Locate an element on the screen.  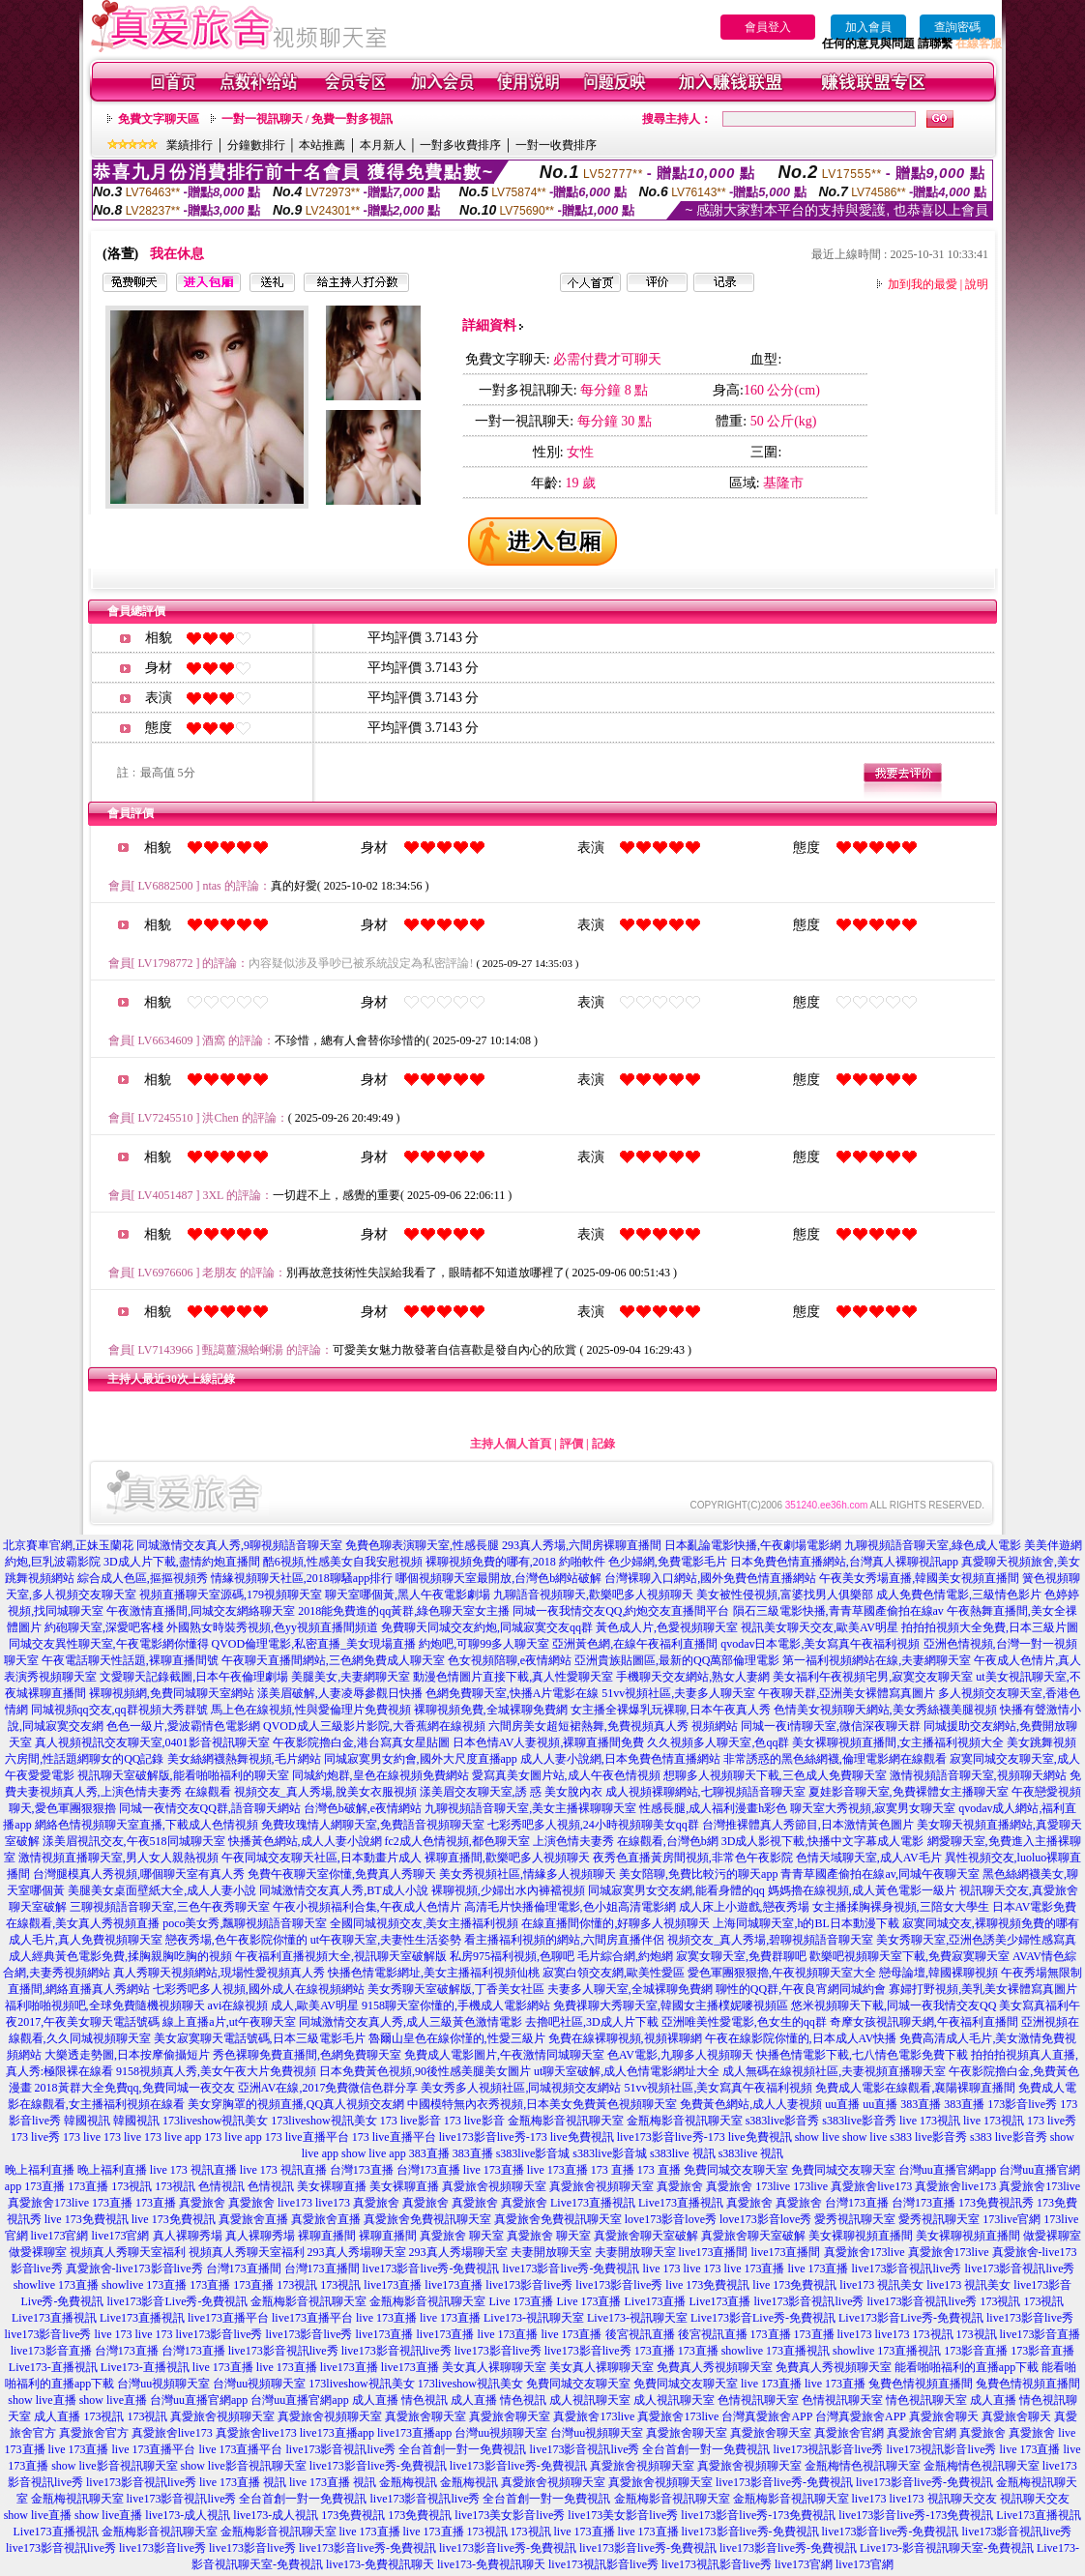
約砲聊天室,深愛吧客棧 is located at coordinates (103, 1627).